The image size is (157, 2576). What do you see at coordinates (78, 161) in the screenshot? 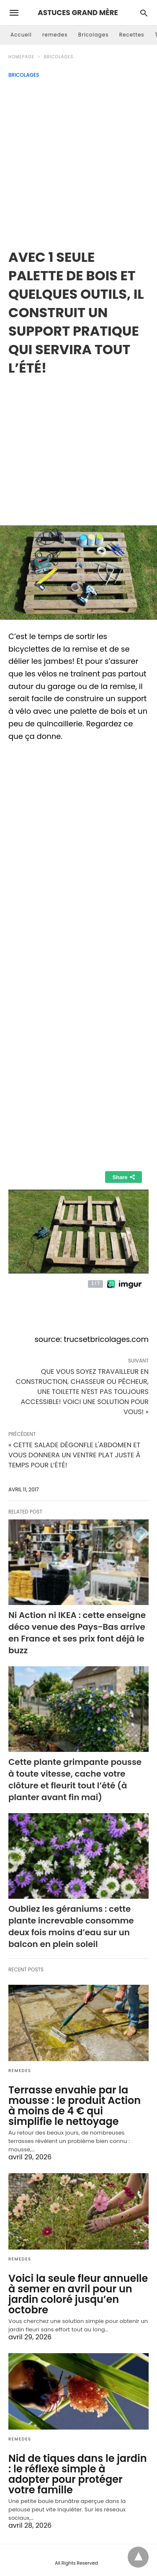
I see `[Advertisement]` at bounding box center [78, 161].